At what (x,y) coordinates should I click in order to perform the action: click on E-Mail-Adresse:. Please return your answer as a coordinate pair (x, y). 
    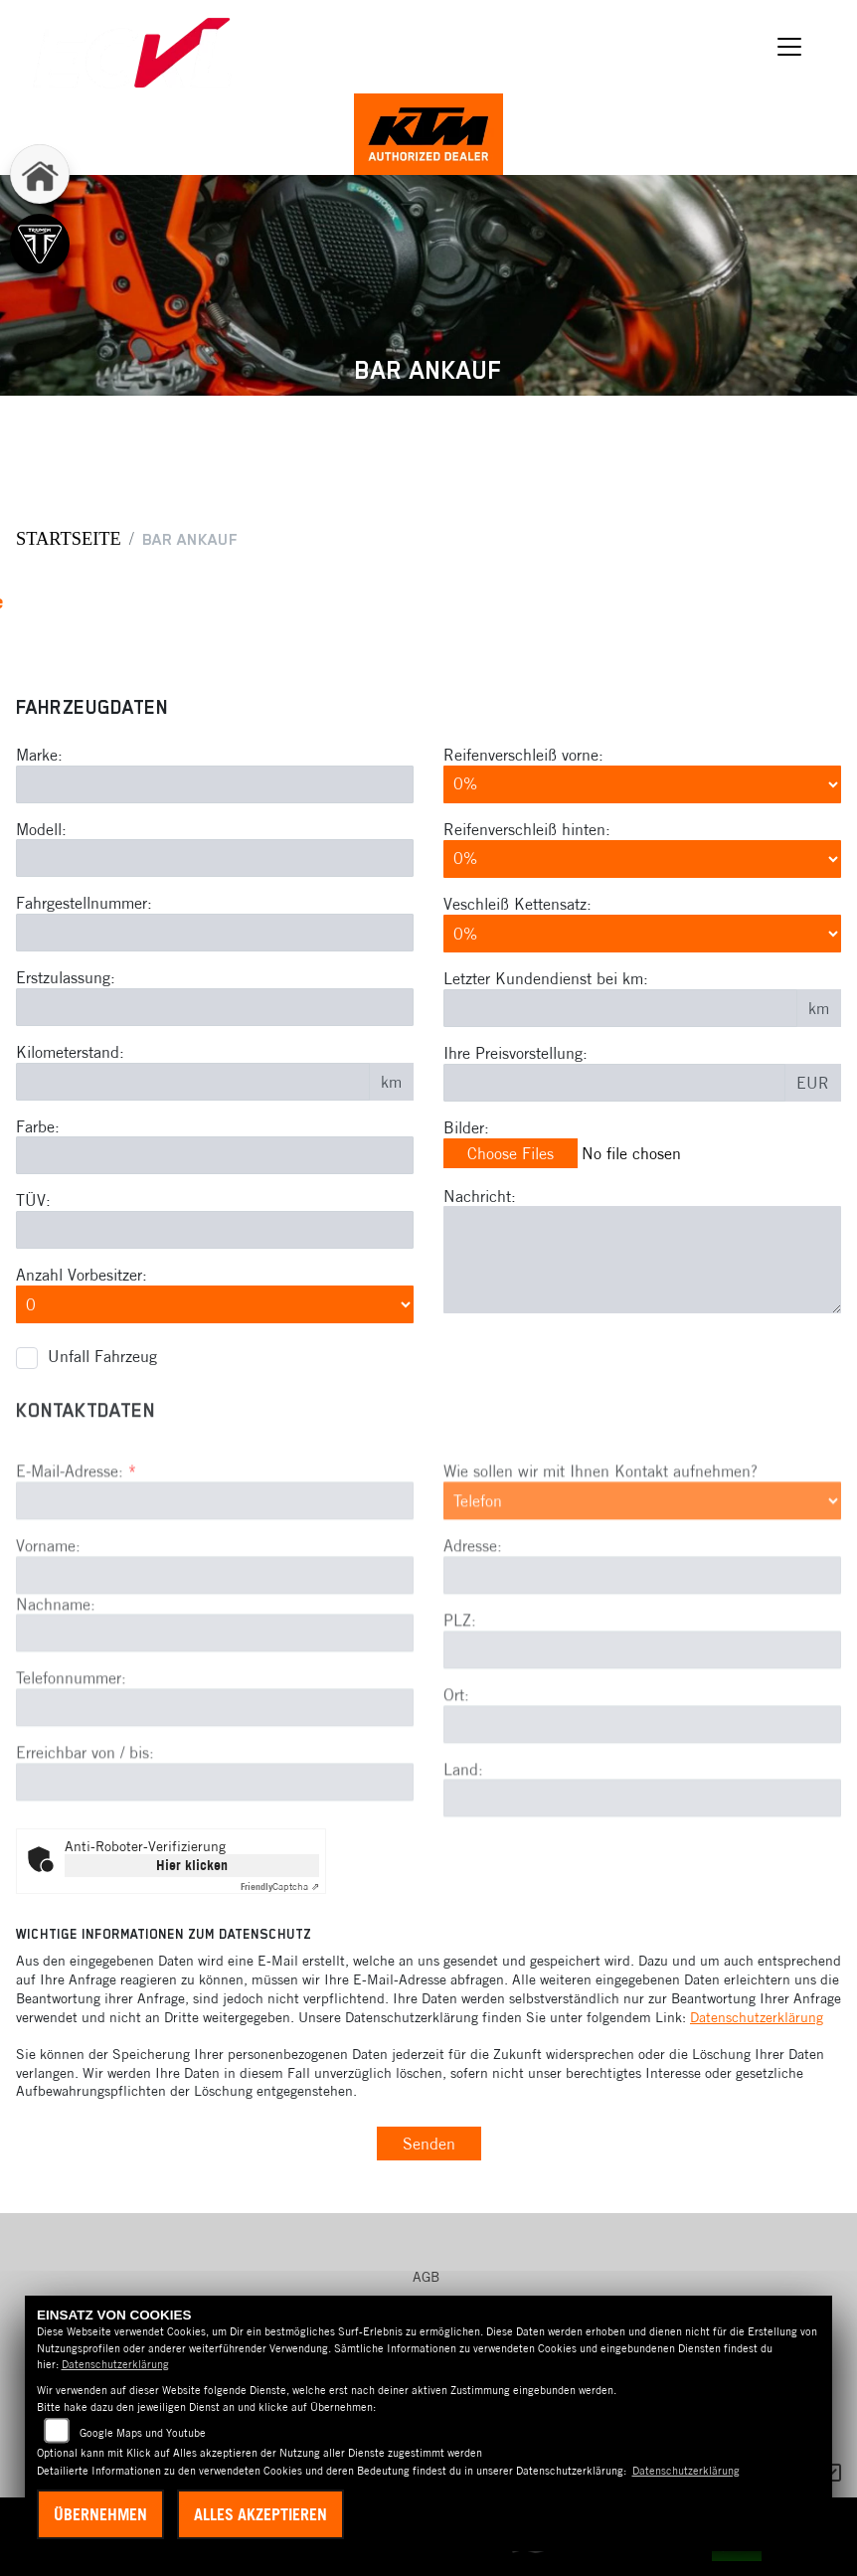
    Looking at the image, I should click on (76, 1560).